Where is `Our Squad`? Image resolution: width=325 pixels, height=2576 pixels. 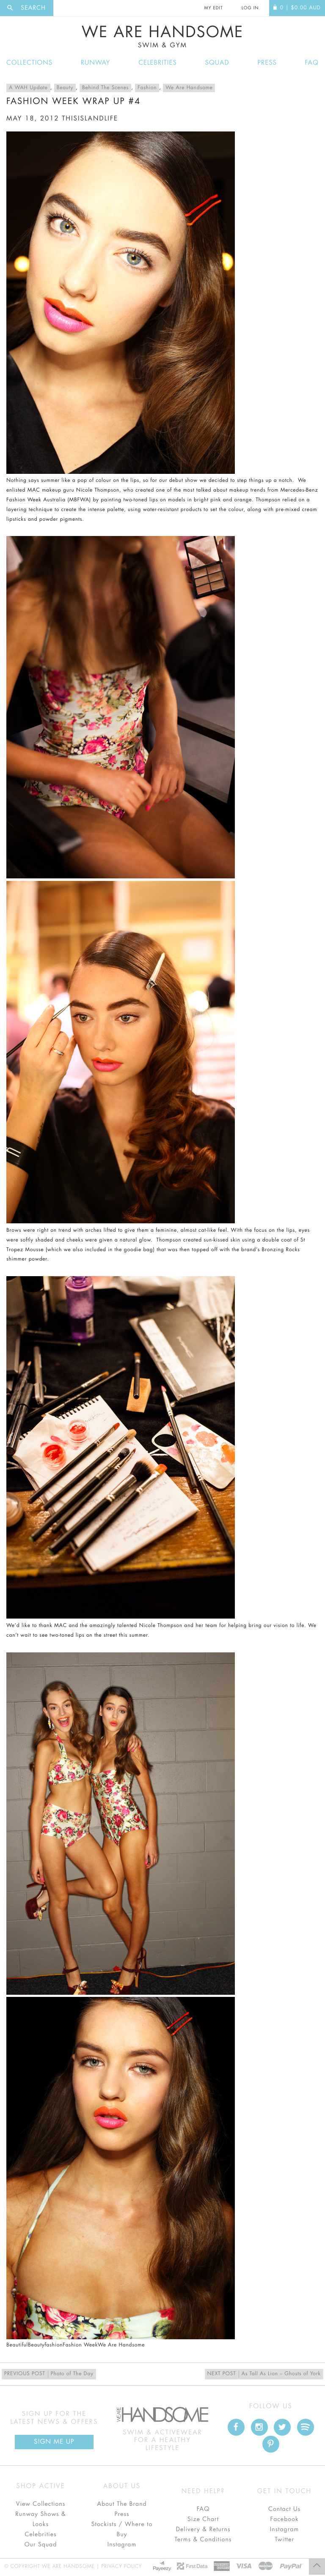
Our Squad is located at coordinates (41, 2545).